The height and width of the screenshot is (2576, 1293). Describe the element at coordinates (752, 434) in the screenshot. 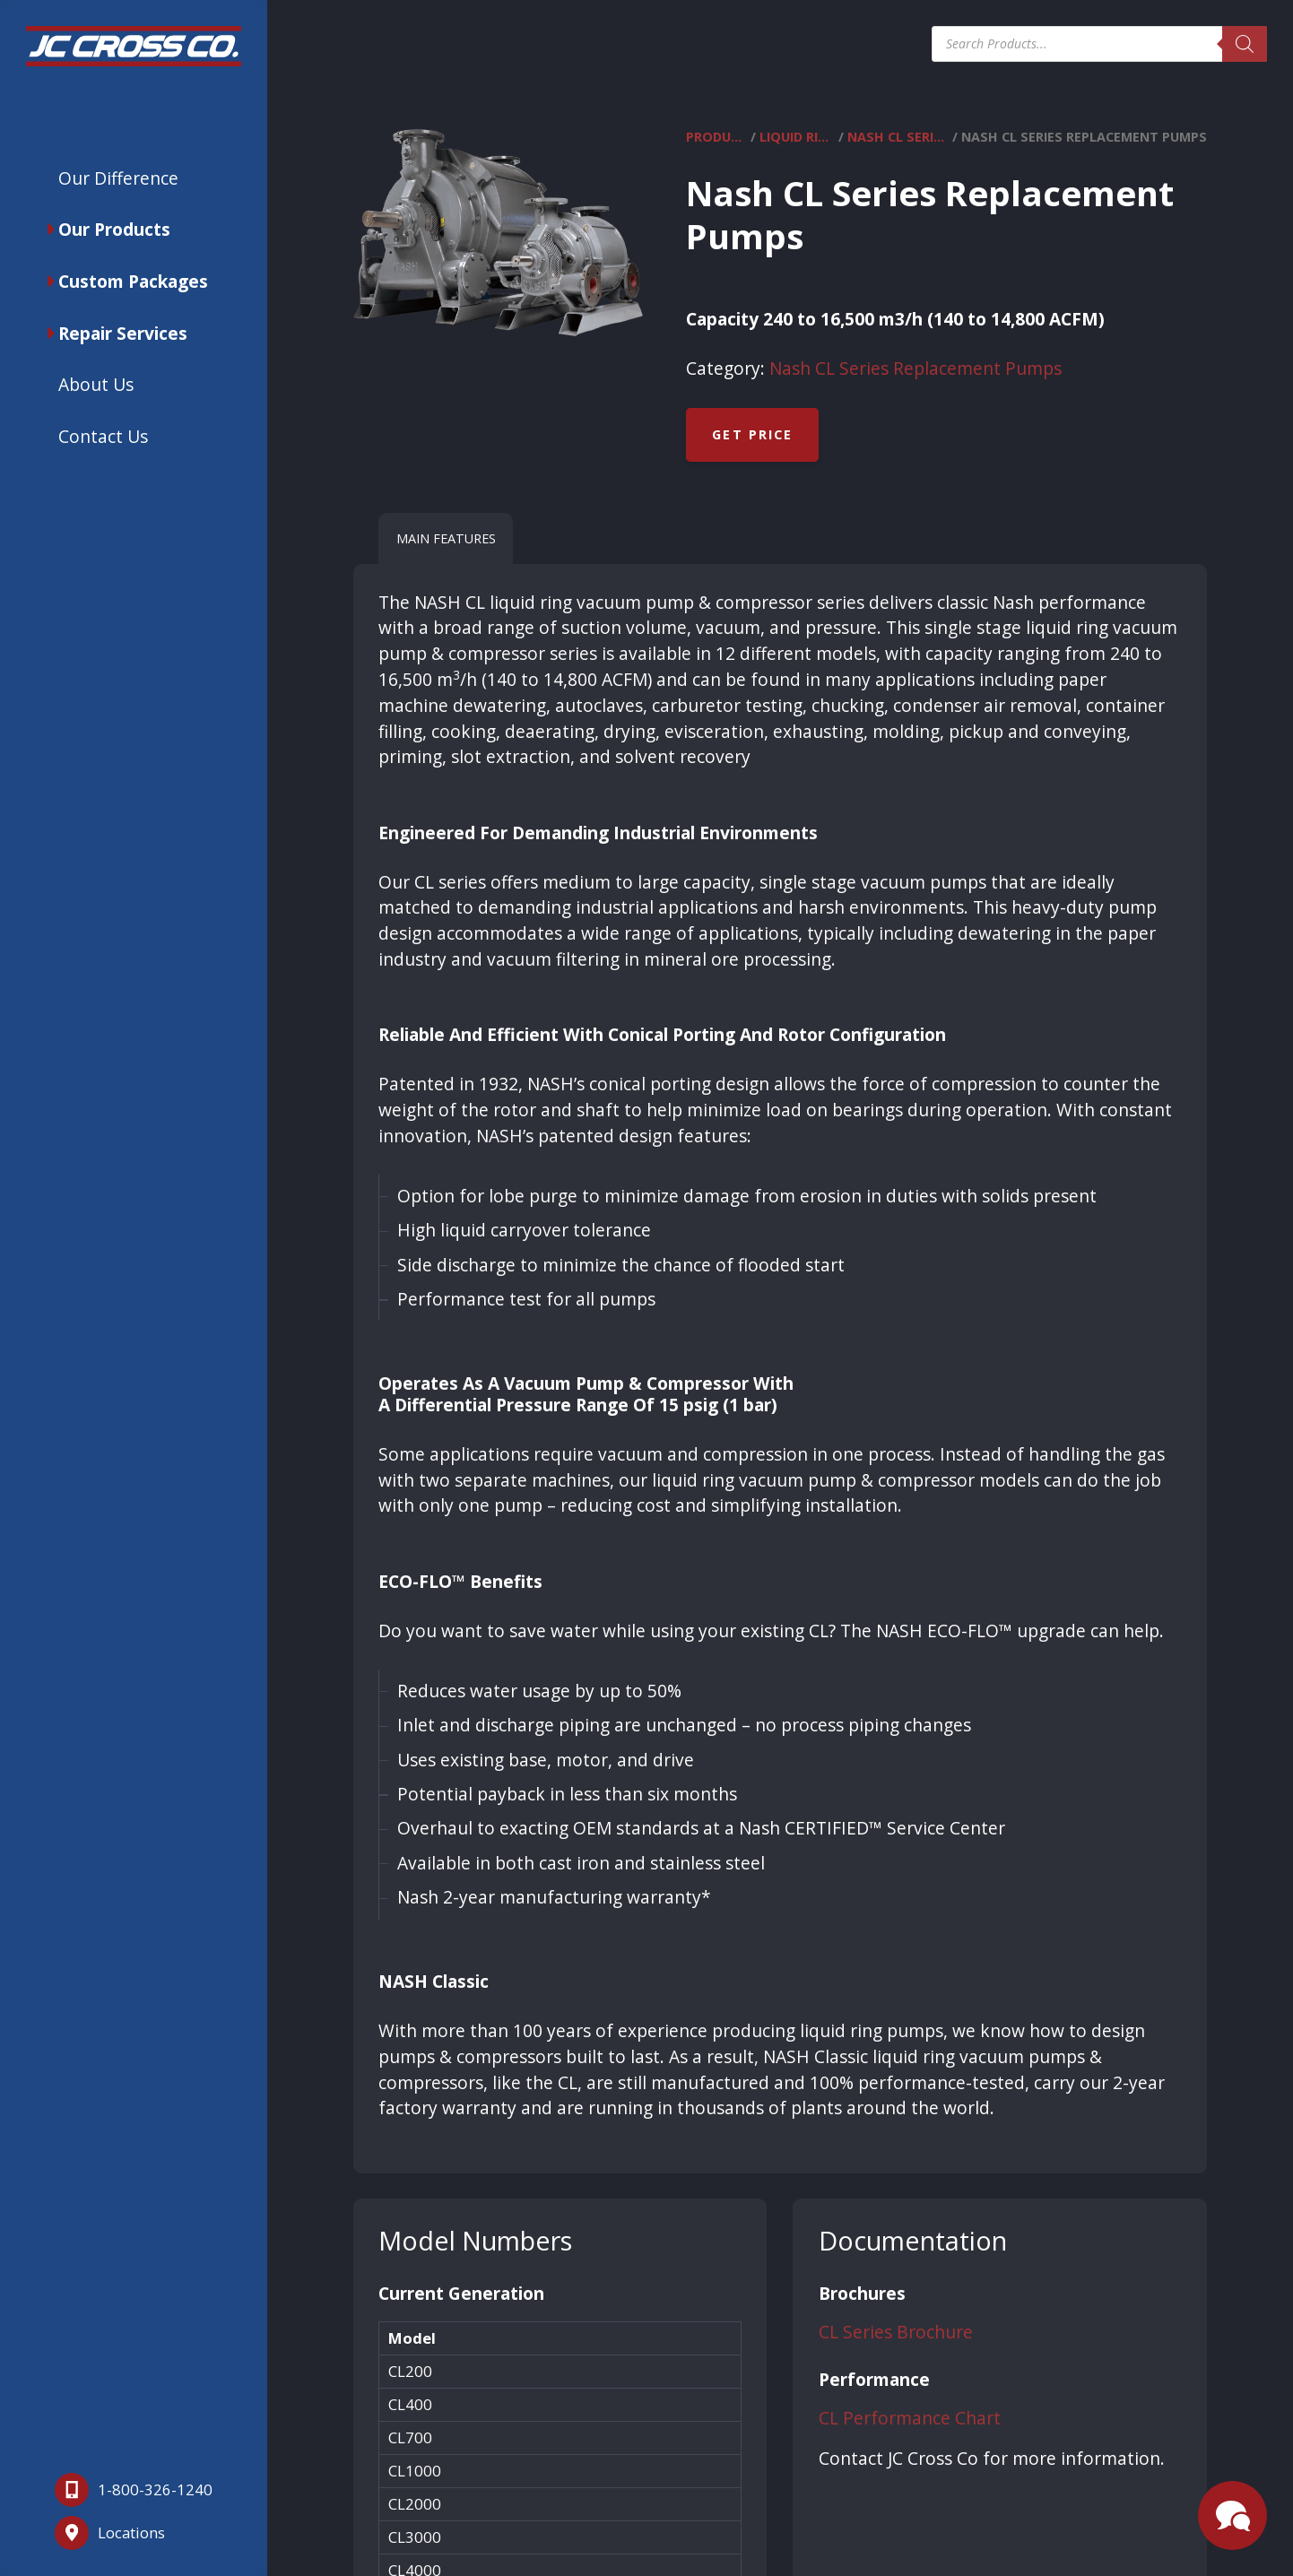

I see `Get Price` at that location.